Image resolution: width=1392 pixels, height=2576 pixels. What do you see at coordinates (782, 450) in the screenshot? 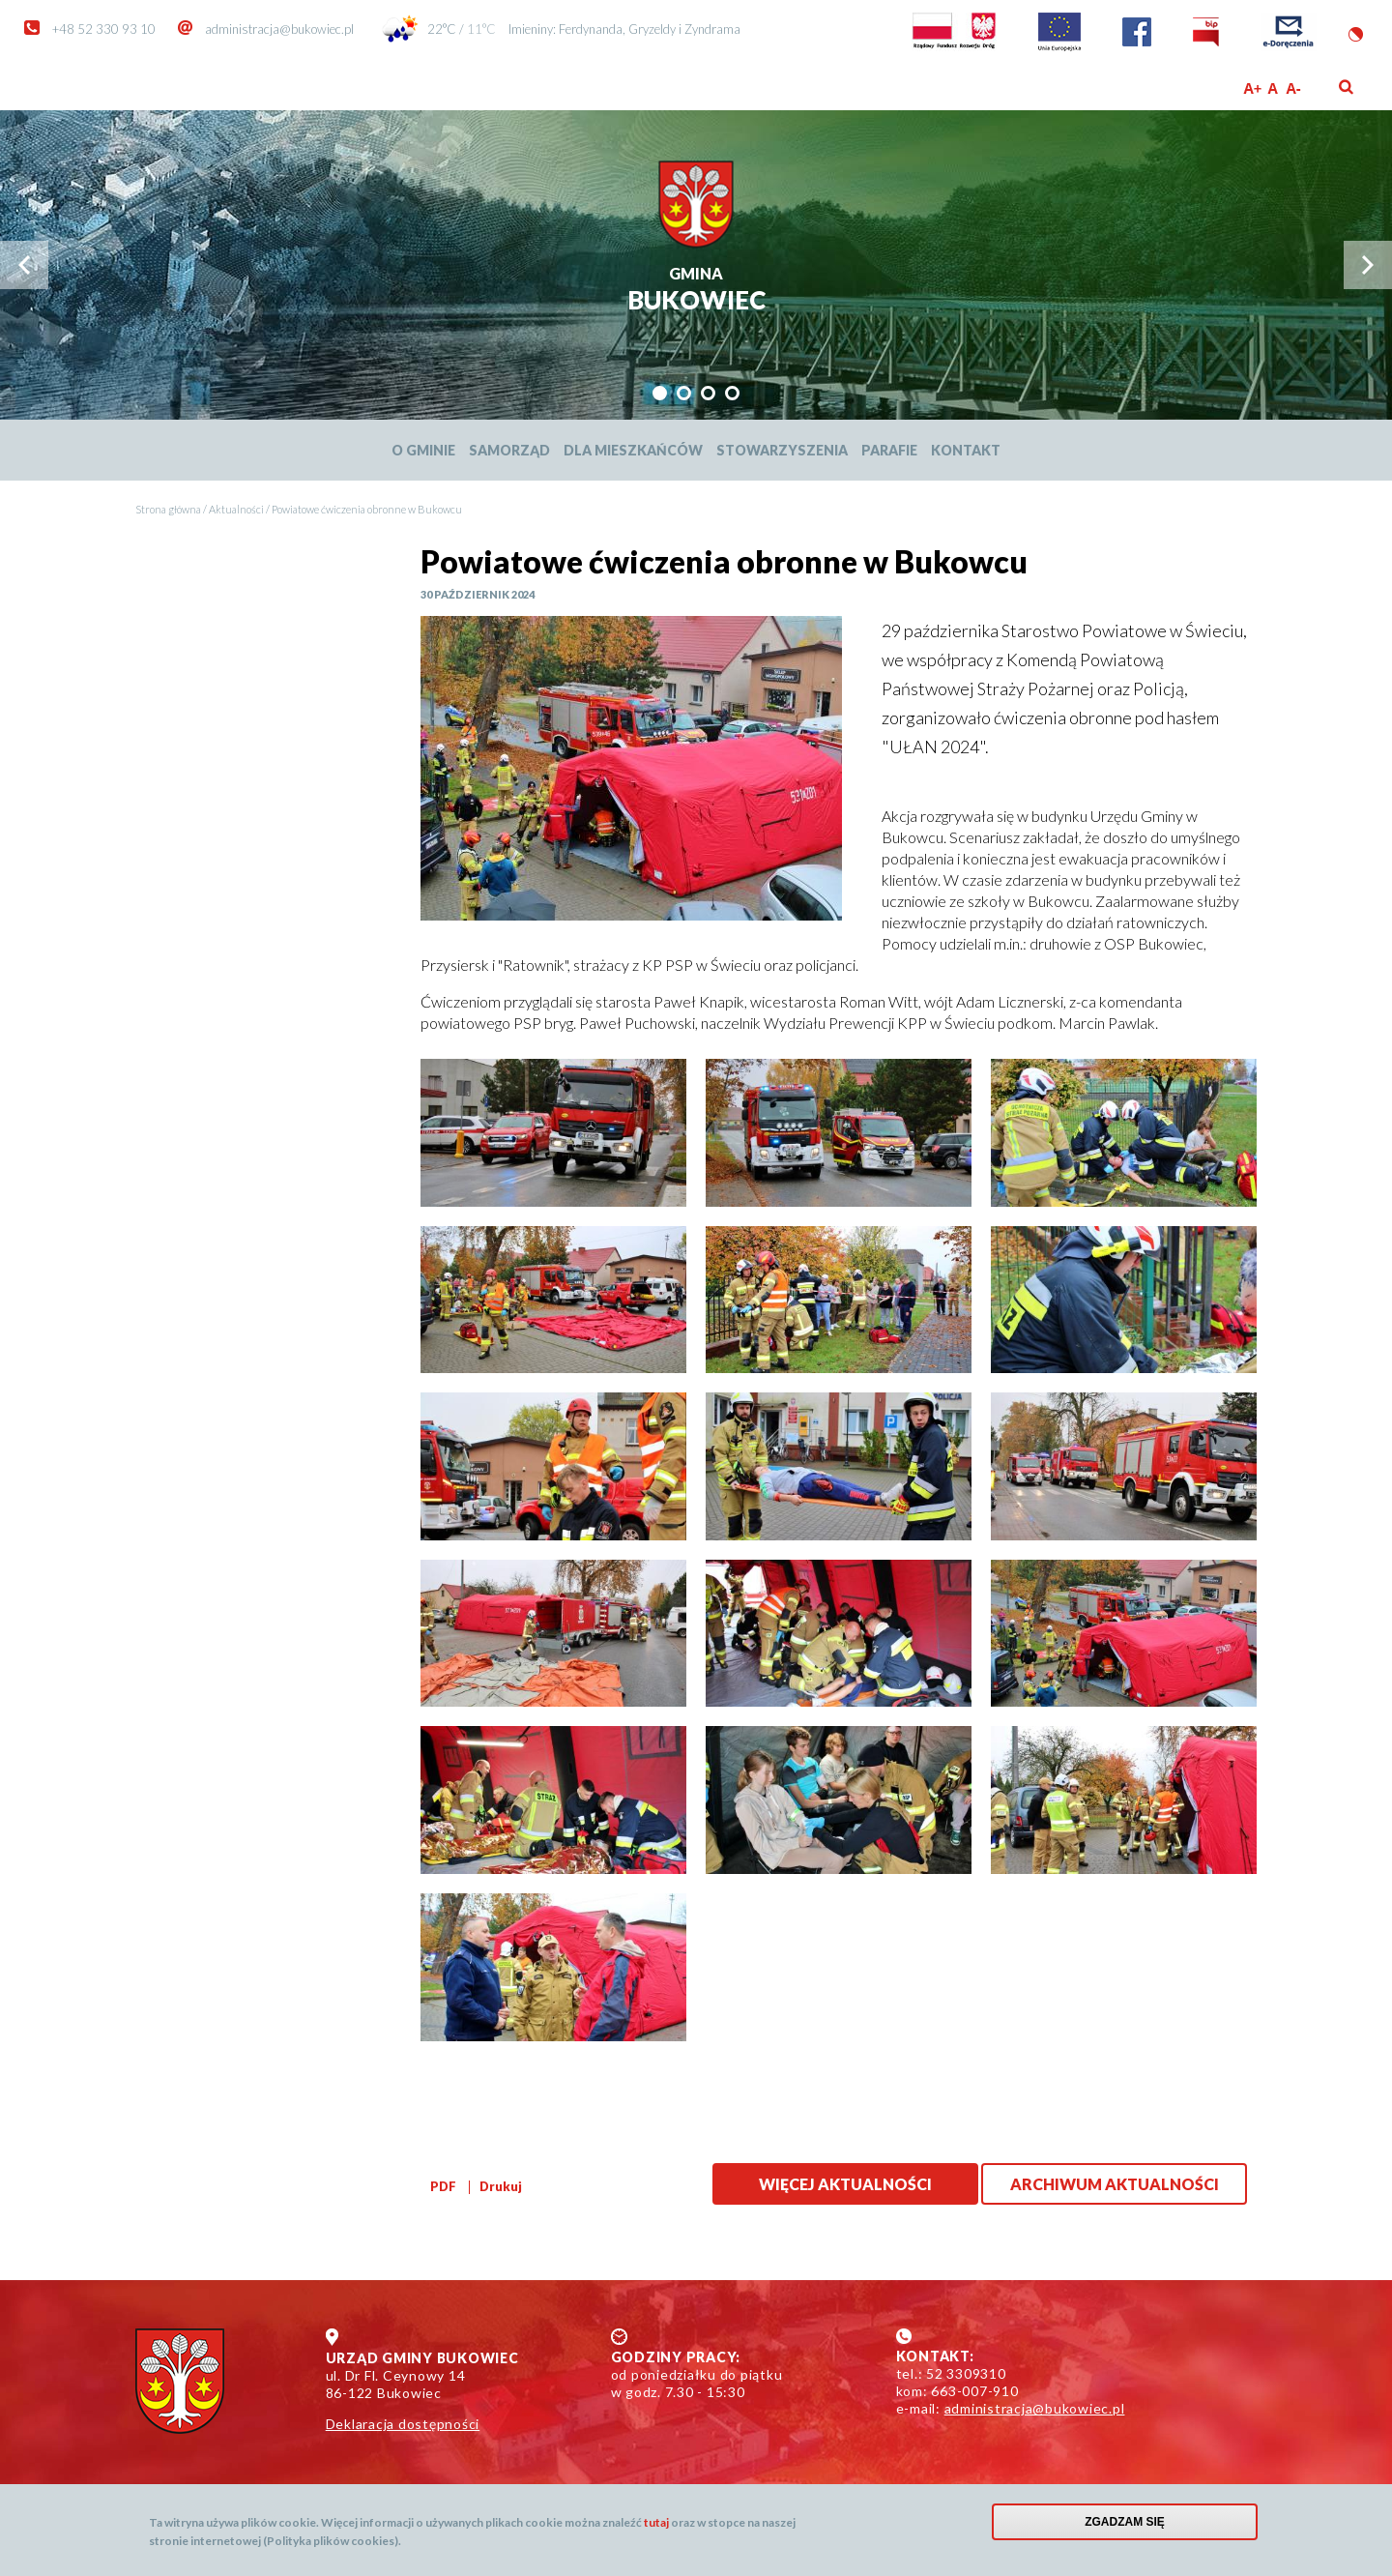
I see `Stowarzyszenia` at bounding box center [782, 450].